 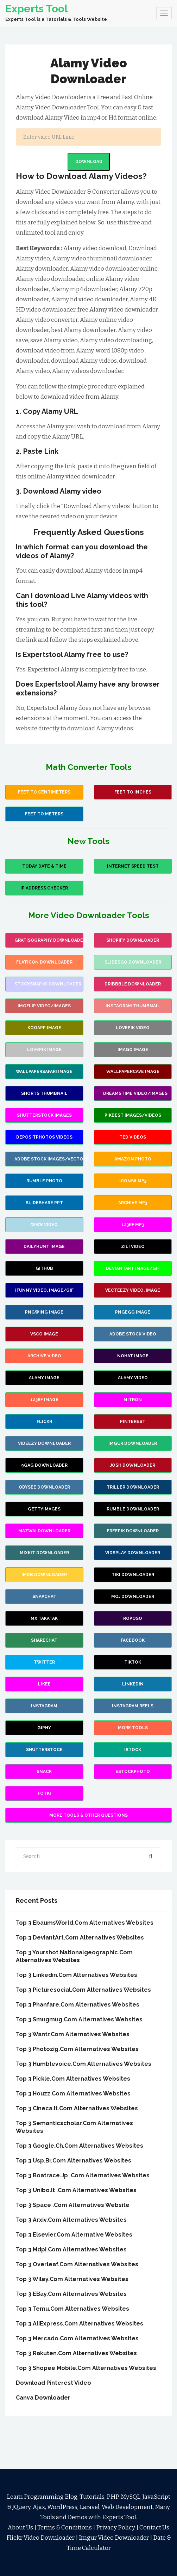 I want to click on Giphy, so click(x=44, y=1727).